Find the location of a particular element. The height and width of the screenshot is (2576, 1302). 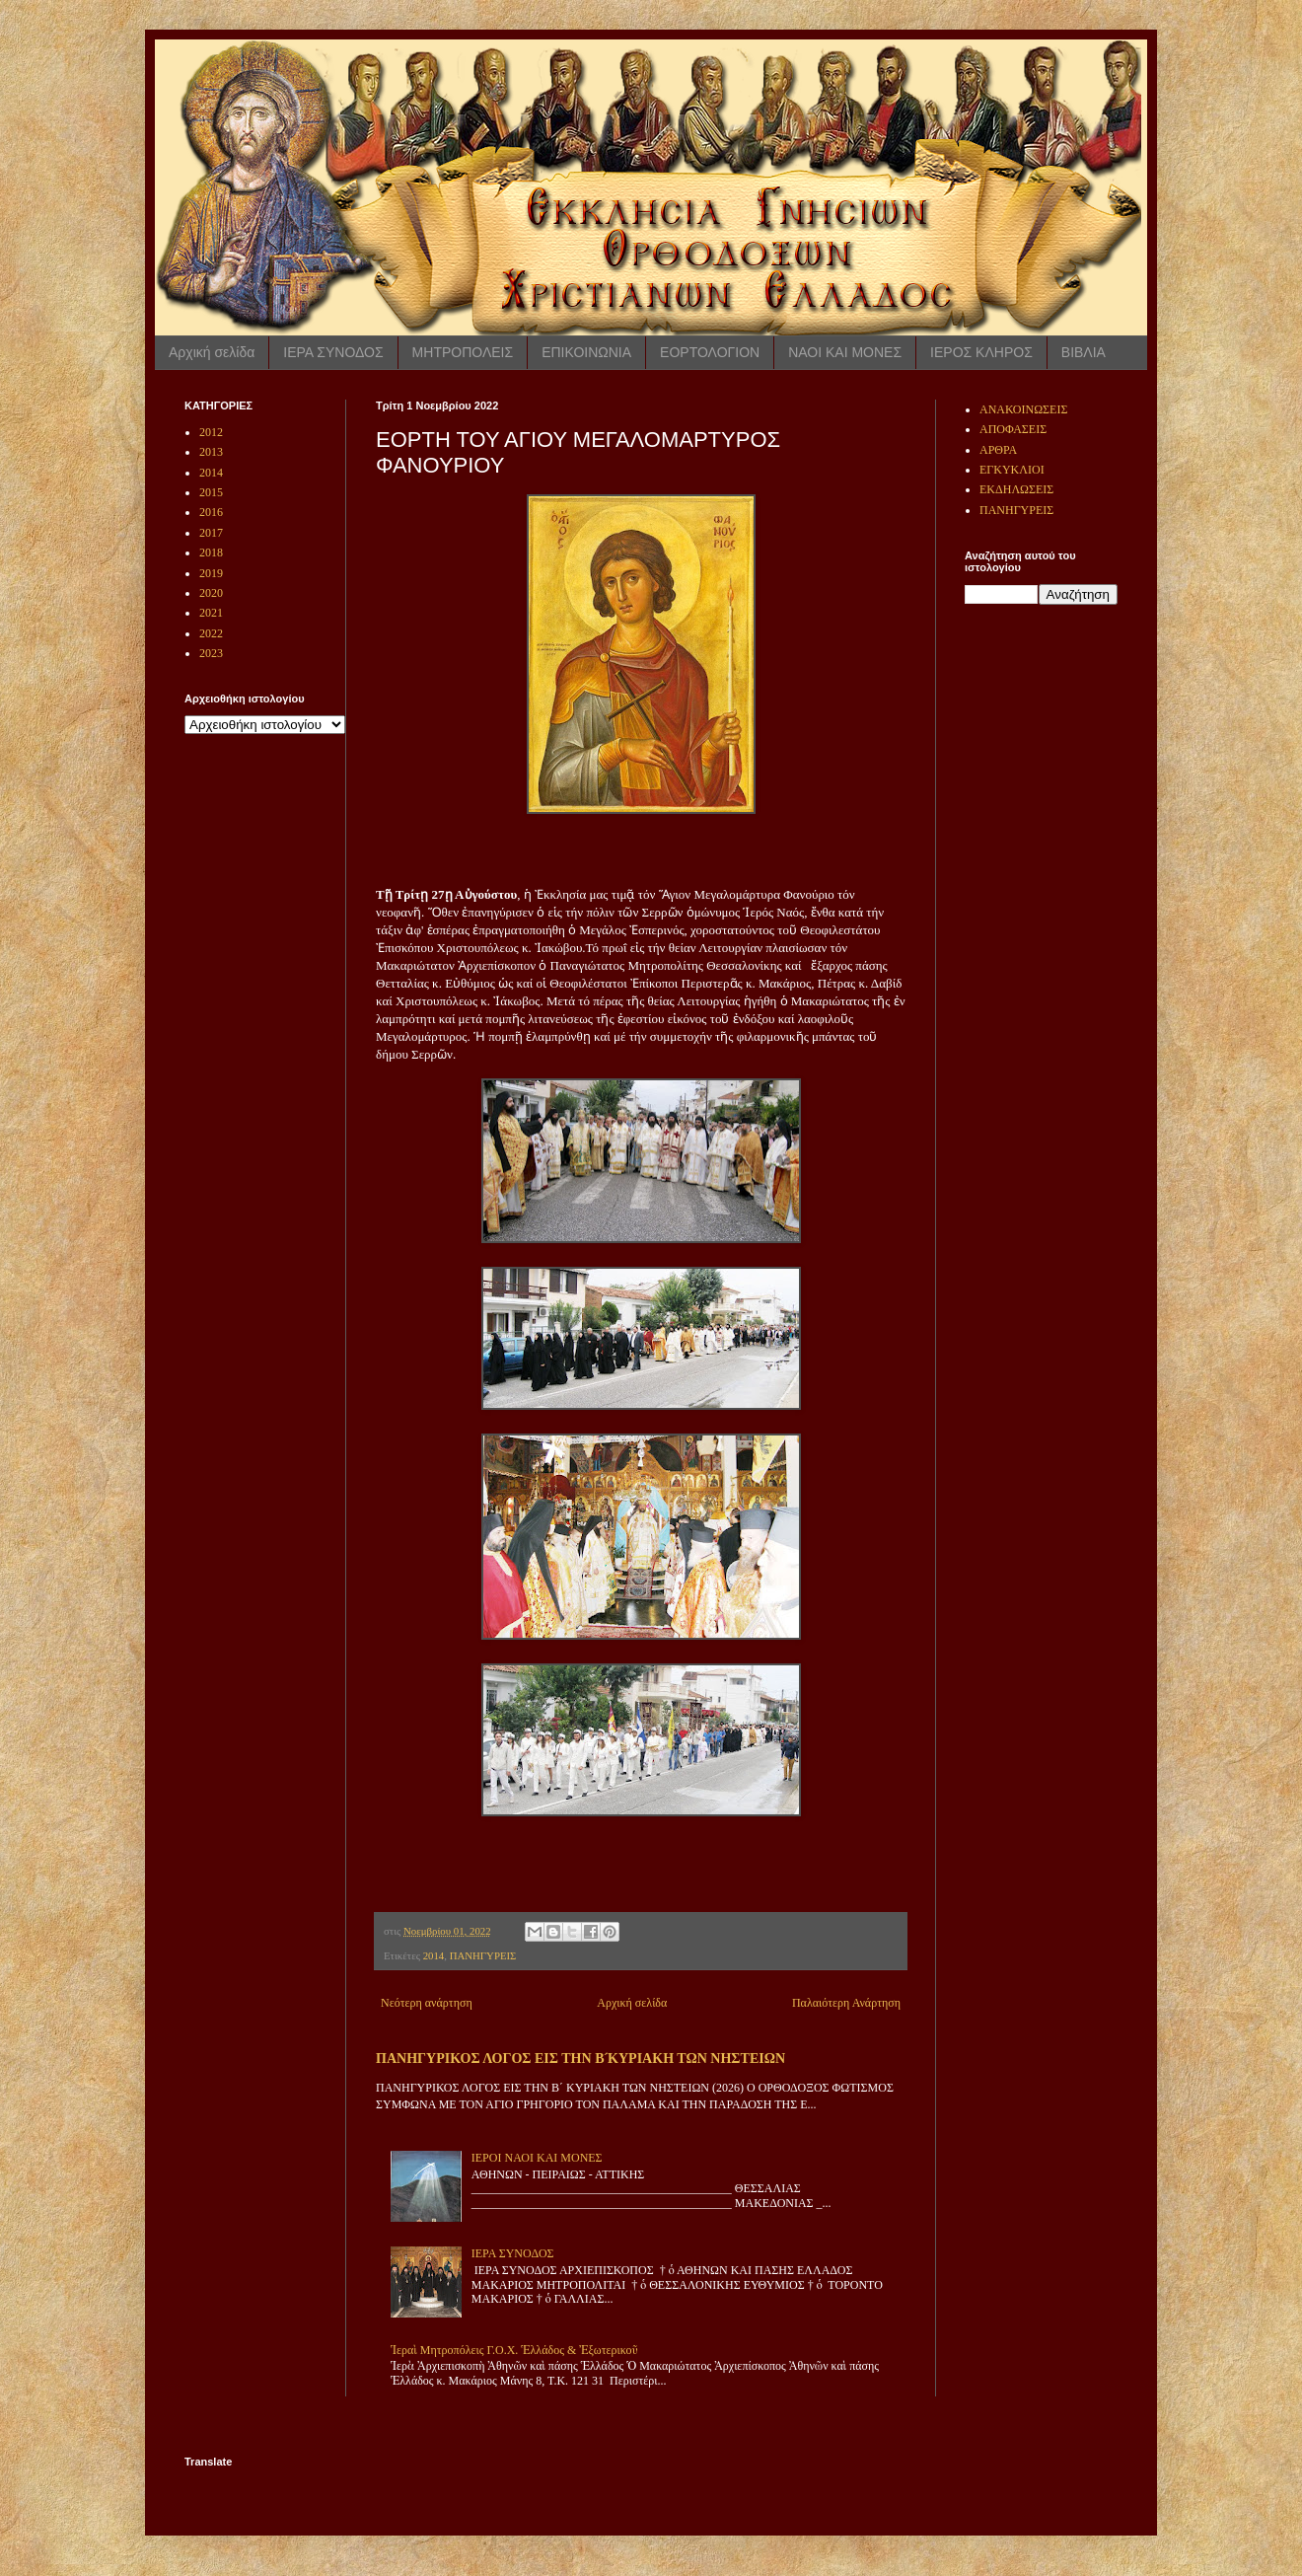

ΙΕΡΟΣ ΚΛΗΡΟΣ is located at coordinates (981, 352).